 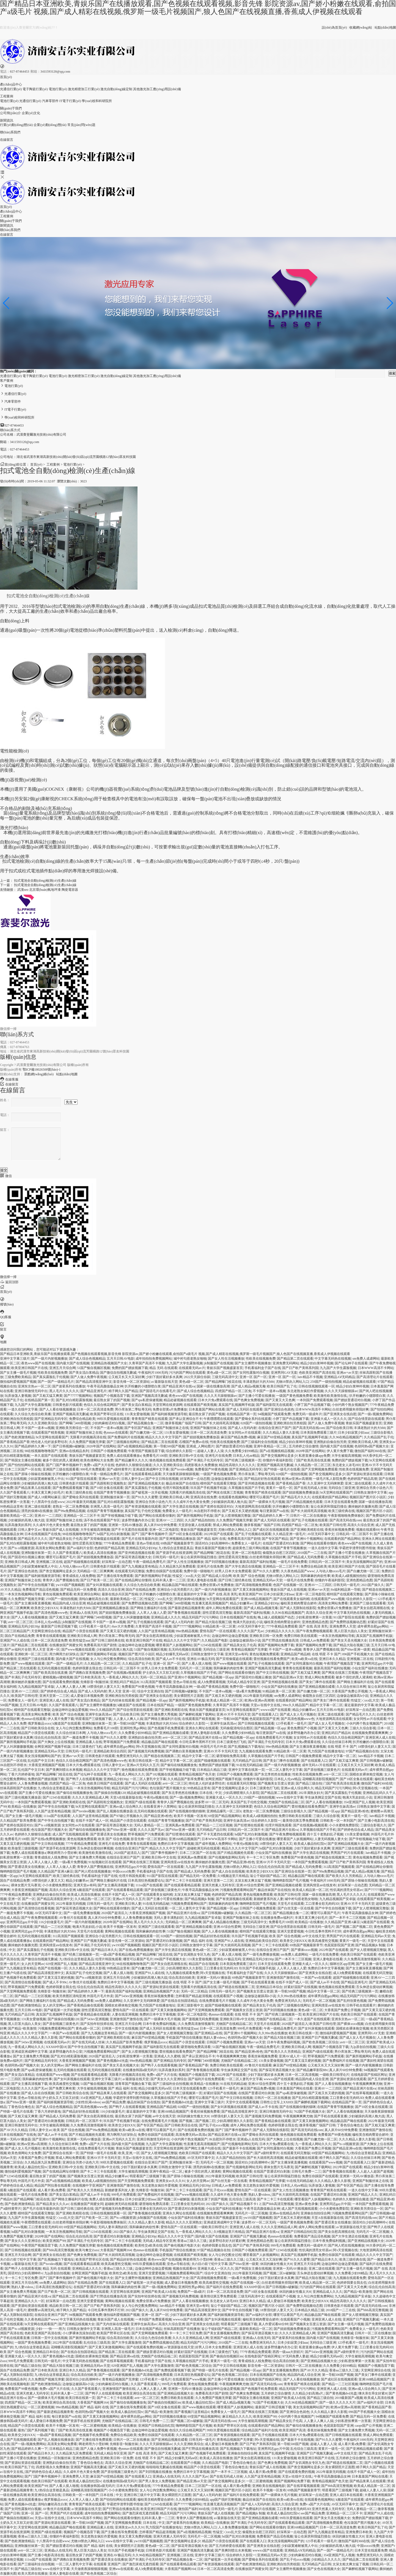 What do you see at coordinates (57, 1409) in the screenshot?
I see `国产人人看在钱视频播放` at bounding box center [57, 1409].